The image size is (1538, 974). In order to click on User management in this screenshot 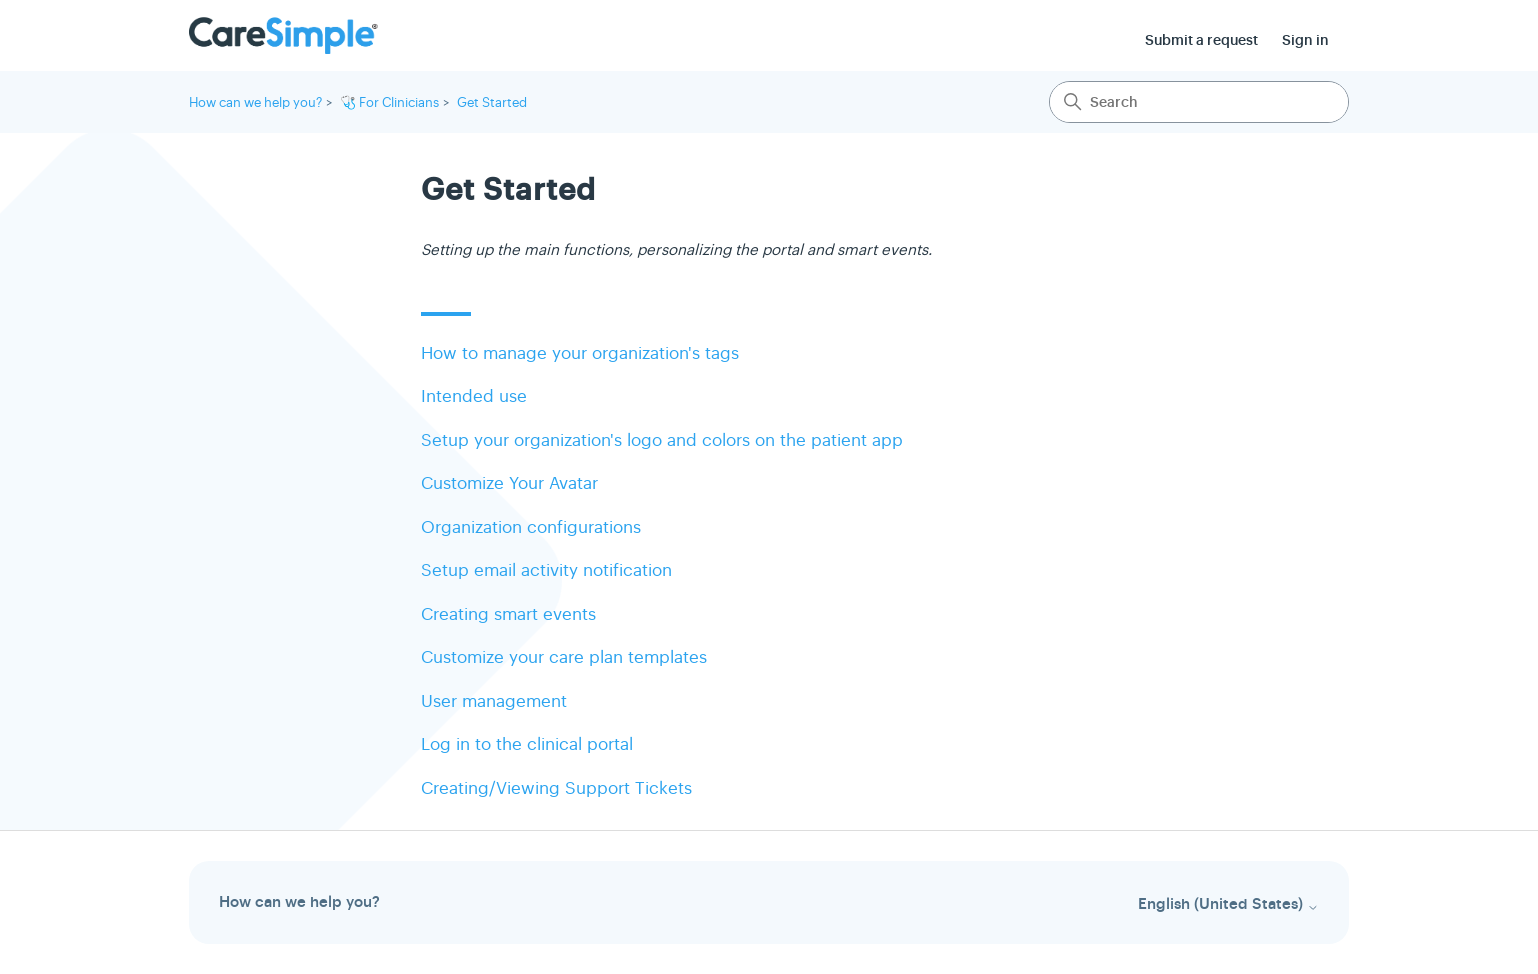, I will do `click(494, 701)`.